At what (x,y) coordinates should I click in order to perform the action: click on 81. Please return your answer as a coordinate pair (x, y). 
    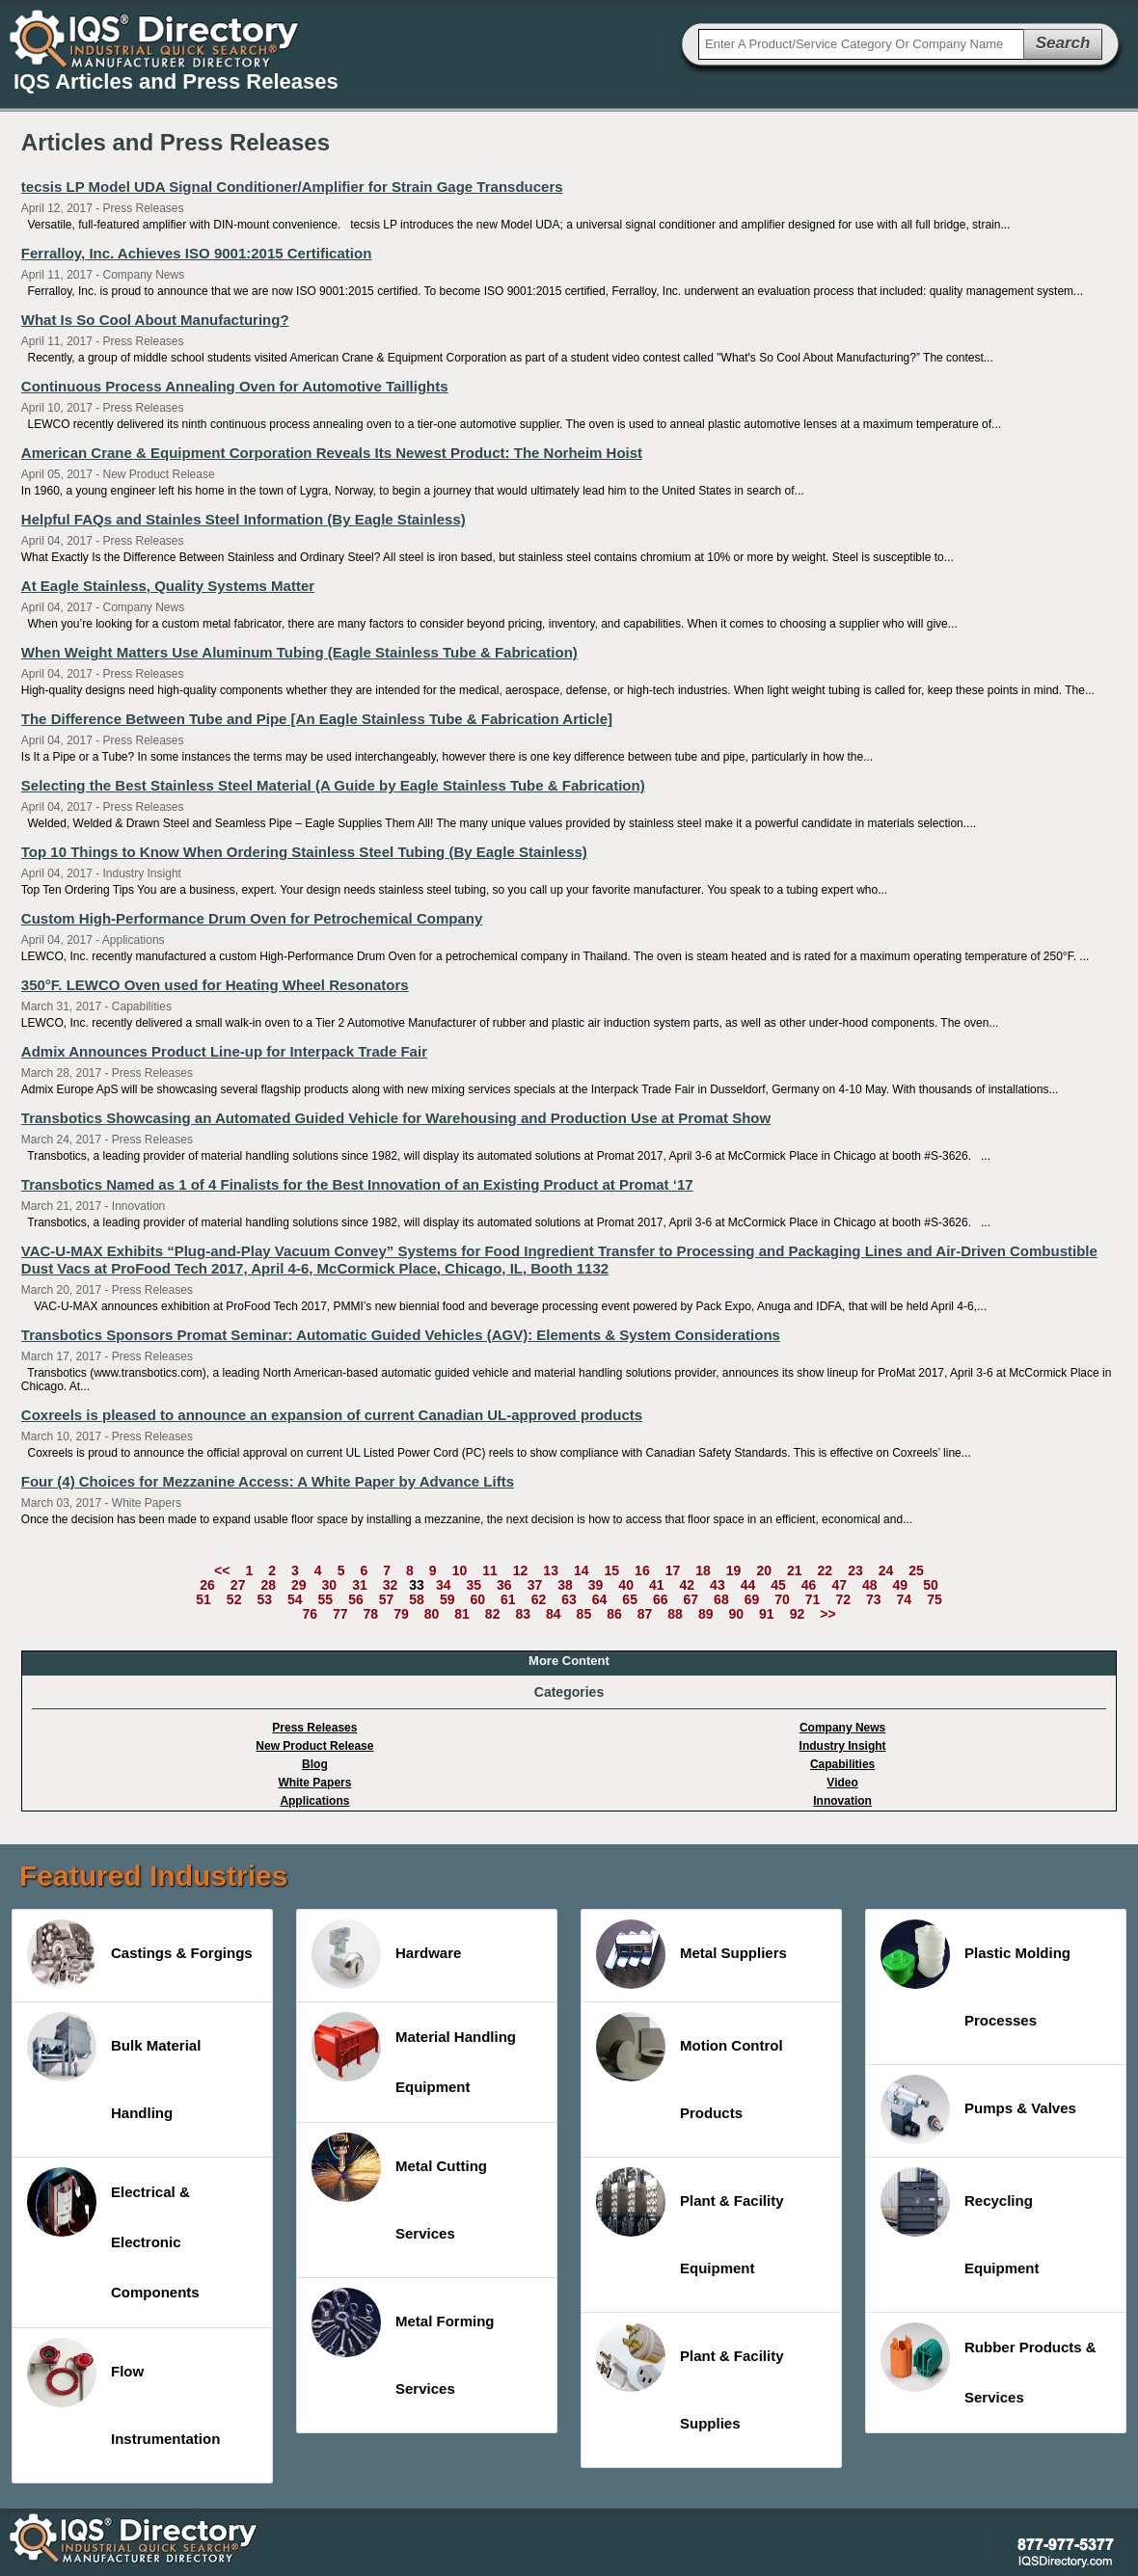
    Looking at the image, I should click on (462, 1614).